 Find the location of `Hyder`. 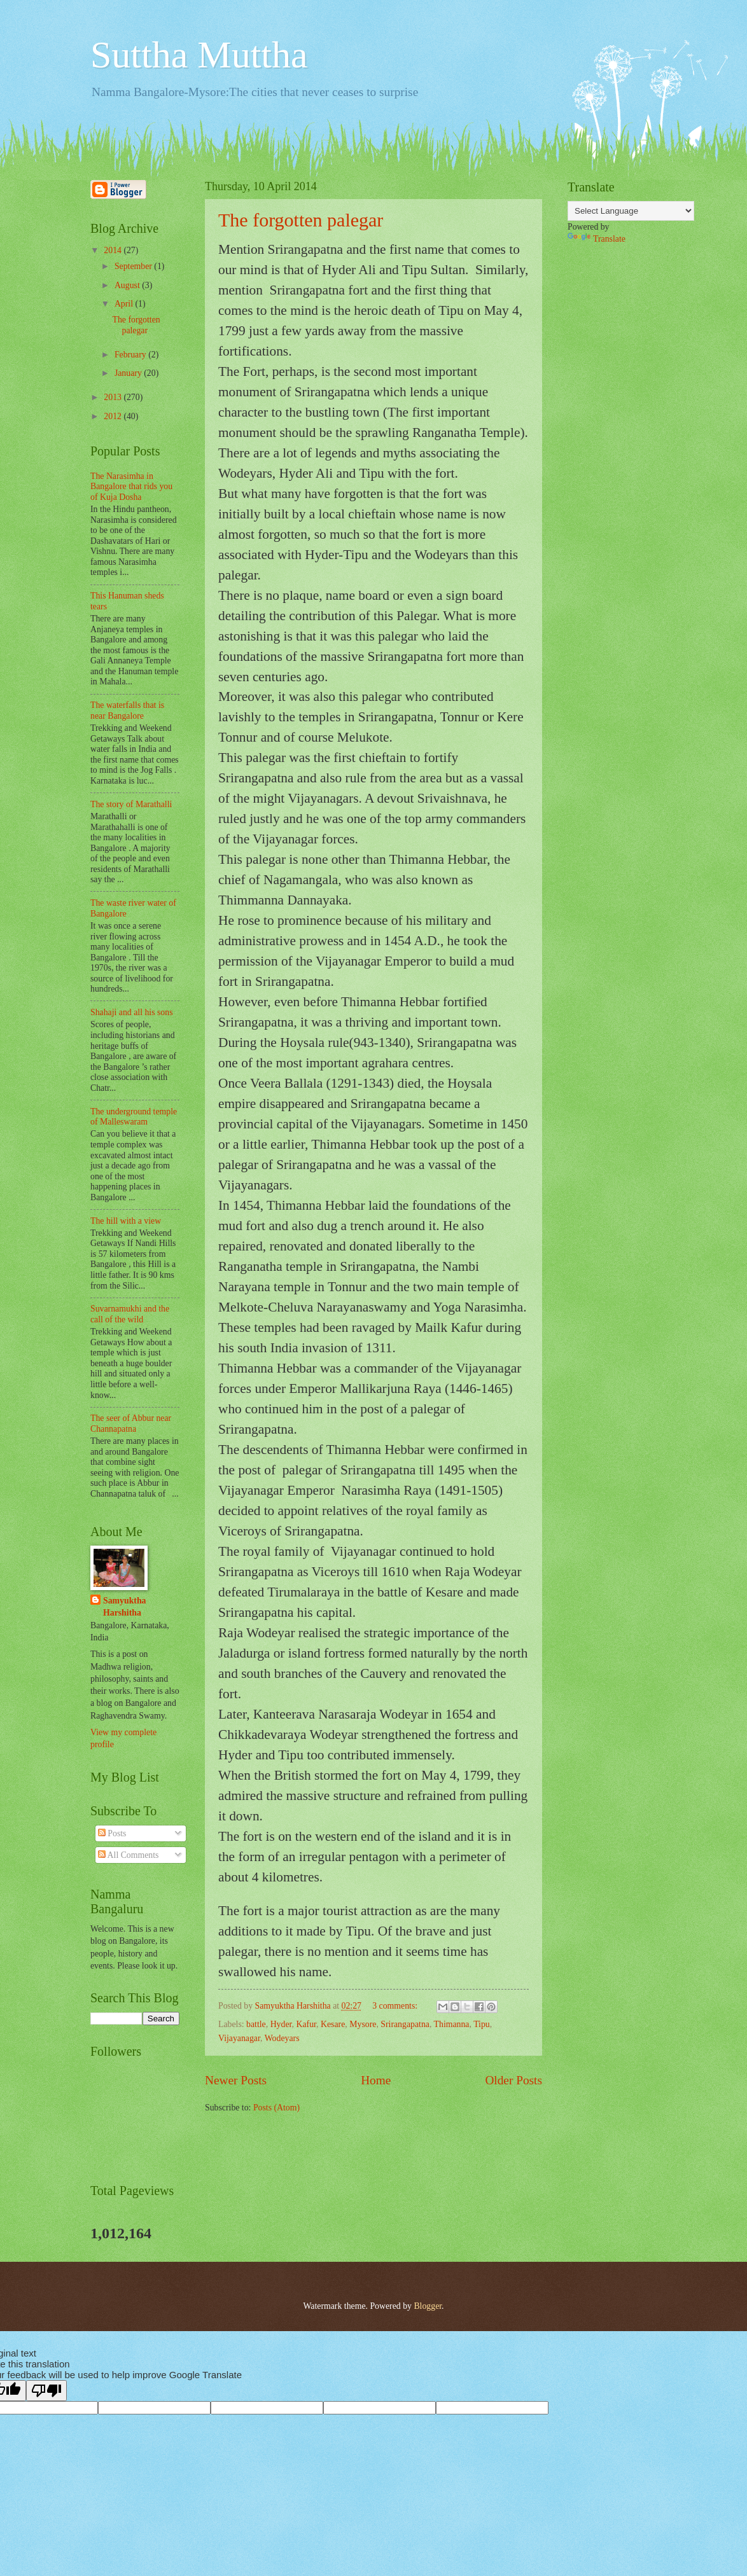

Hyder is located at coordinates (281, 2024).